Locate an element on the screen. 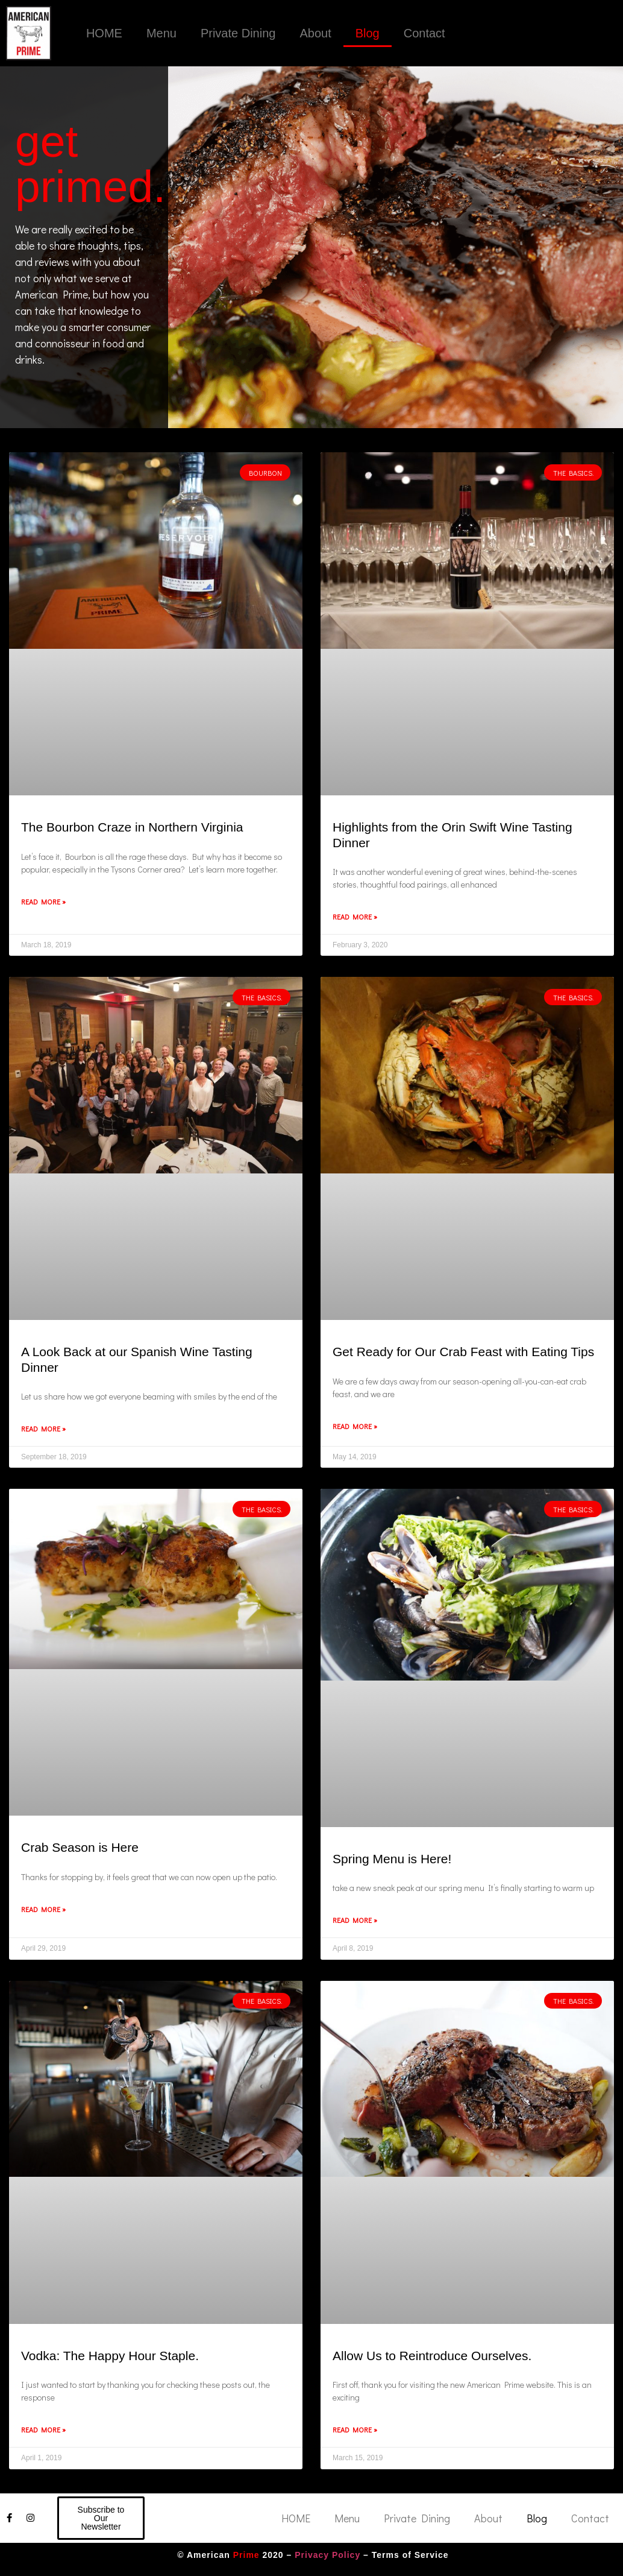 The height and width of the screenshot is (2576, 623). Privacy Policy is located at coordinates (327, 2555).